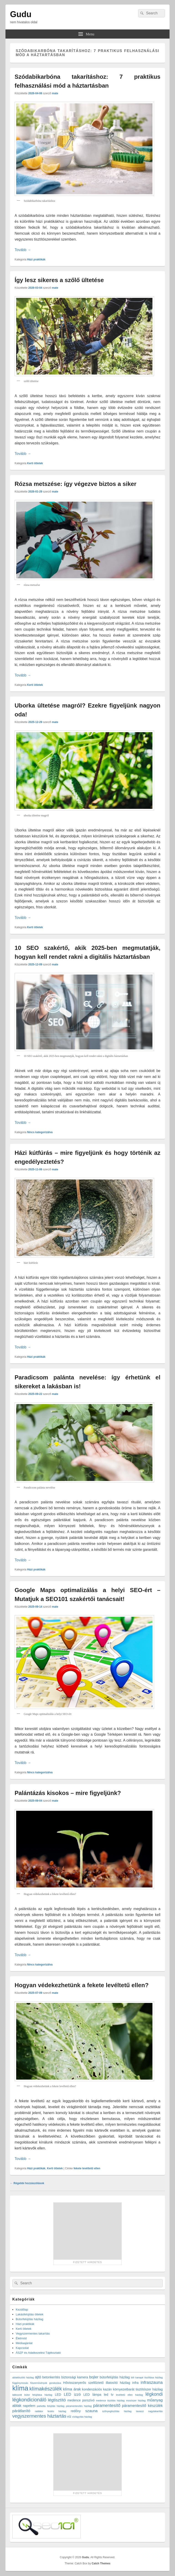 The height and width of the screenshot is (2576, 175). What do you see at coordinates (83, 2383) in the screenshot?
I see `Hővisszanyerős szellőztető [Hővisszanyerős szellőztető (2 elem)]` at bounding box center [83, 2383].